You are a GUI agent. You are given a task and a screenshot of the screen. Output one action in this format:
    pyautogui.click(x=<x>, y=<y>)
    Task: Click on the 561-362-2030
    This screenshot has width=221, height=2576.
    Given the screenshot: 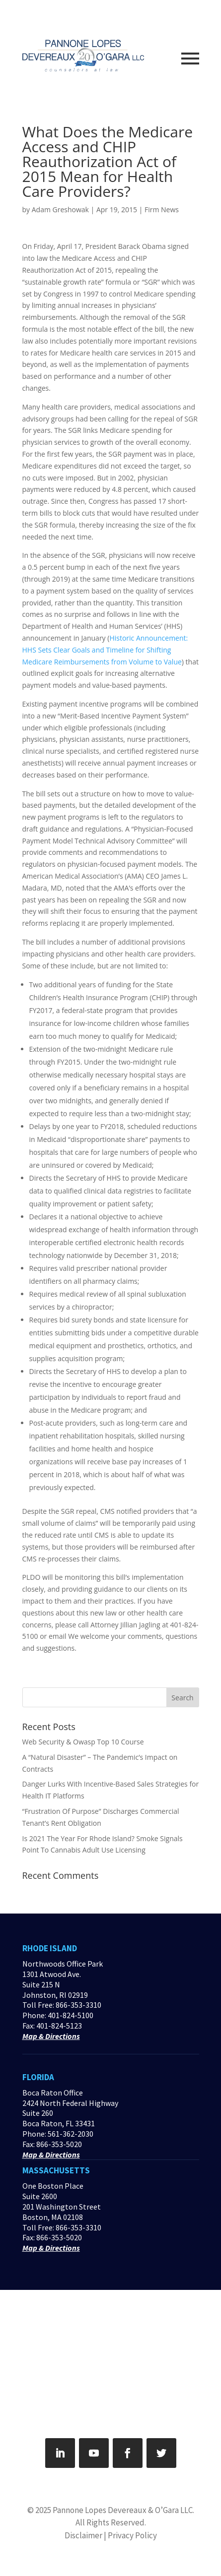 What is the action you would take?
    pyautogui.click(x=70, y=2134)
    